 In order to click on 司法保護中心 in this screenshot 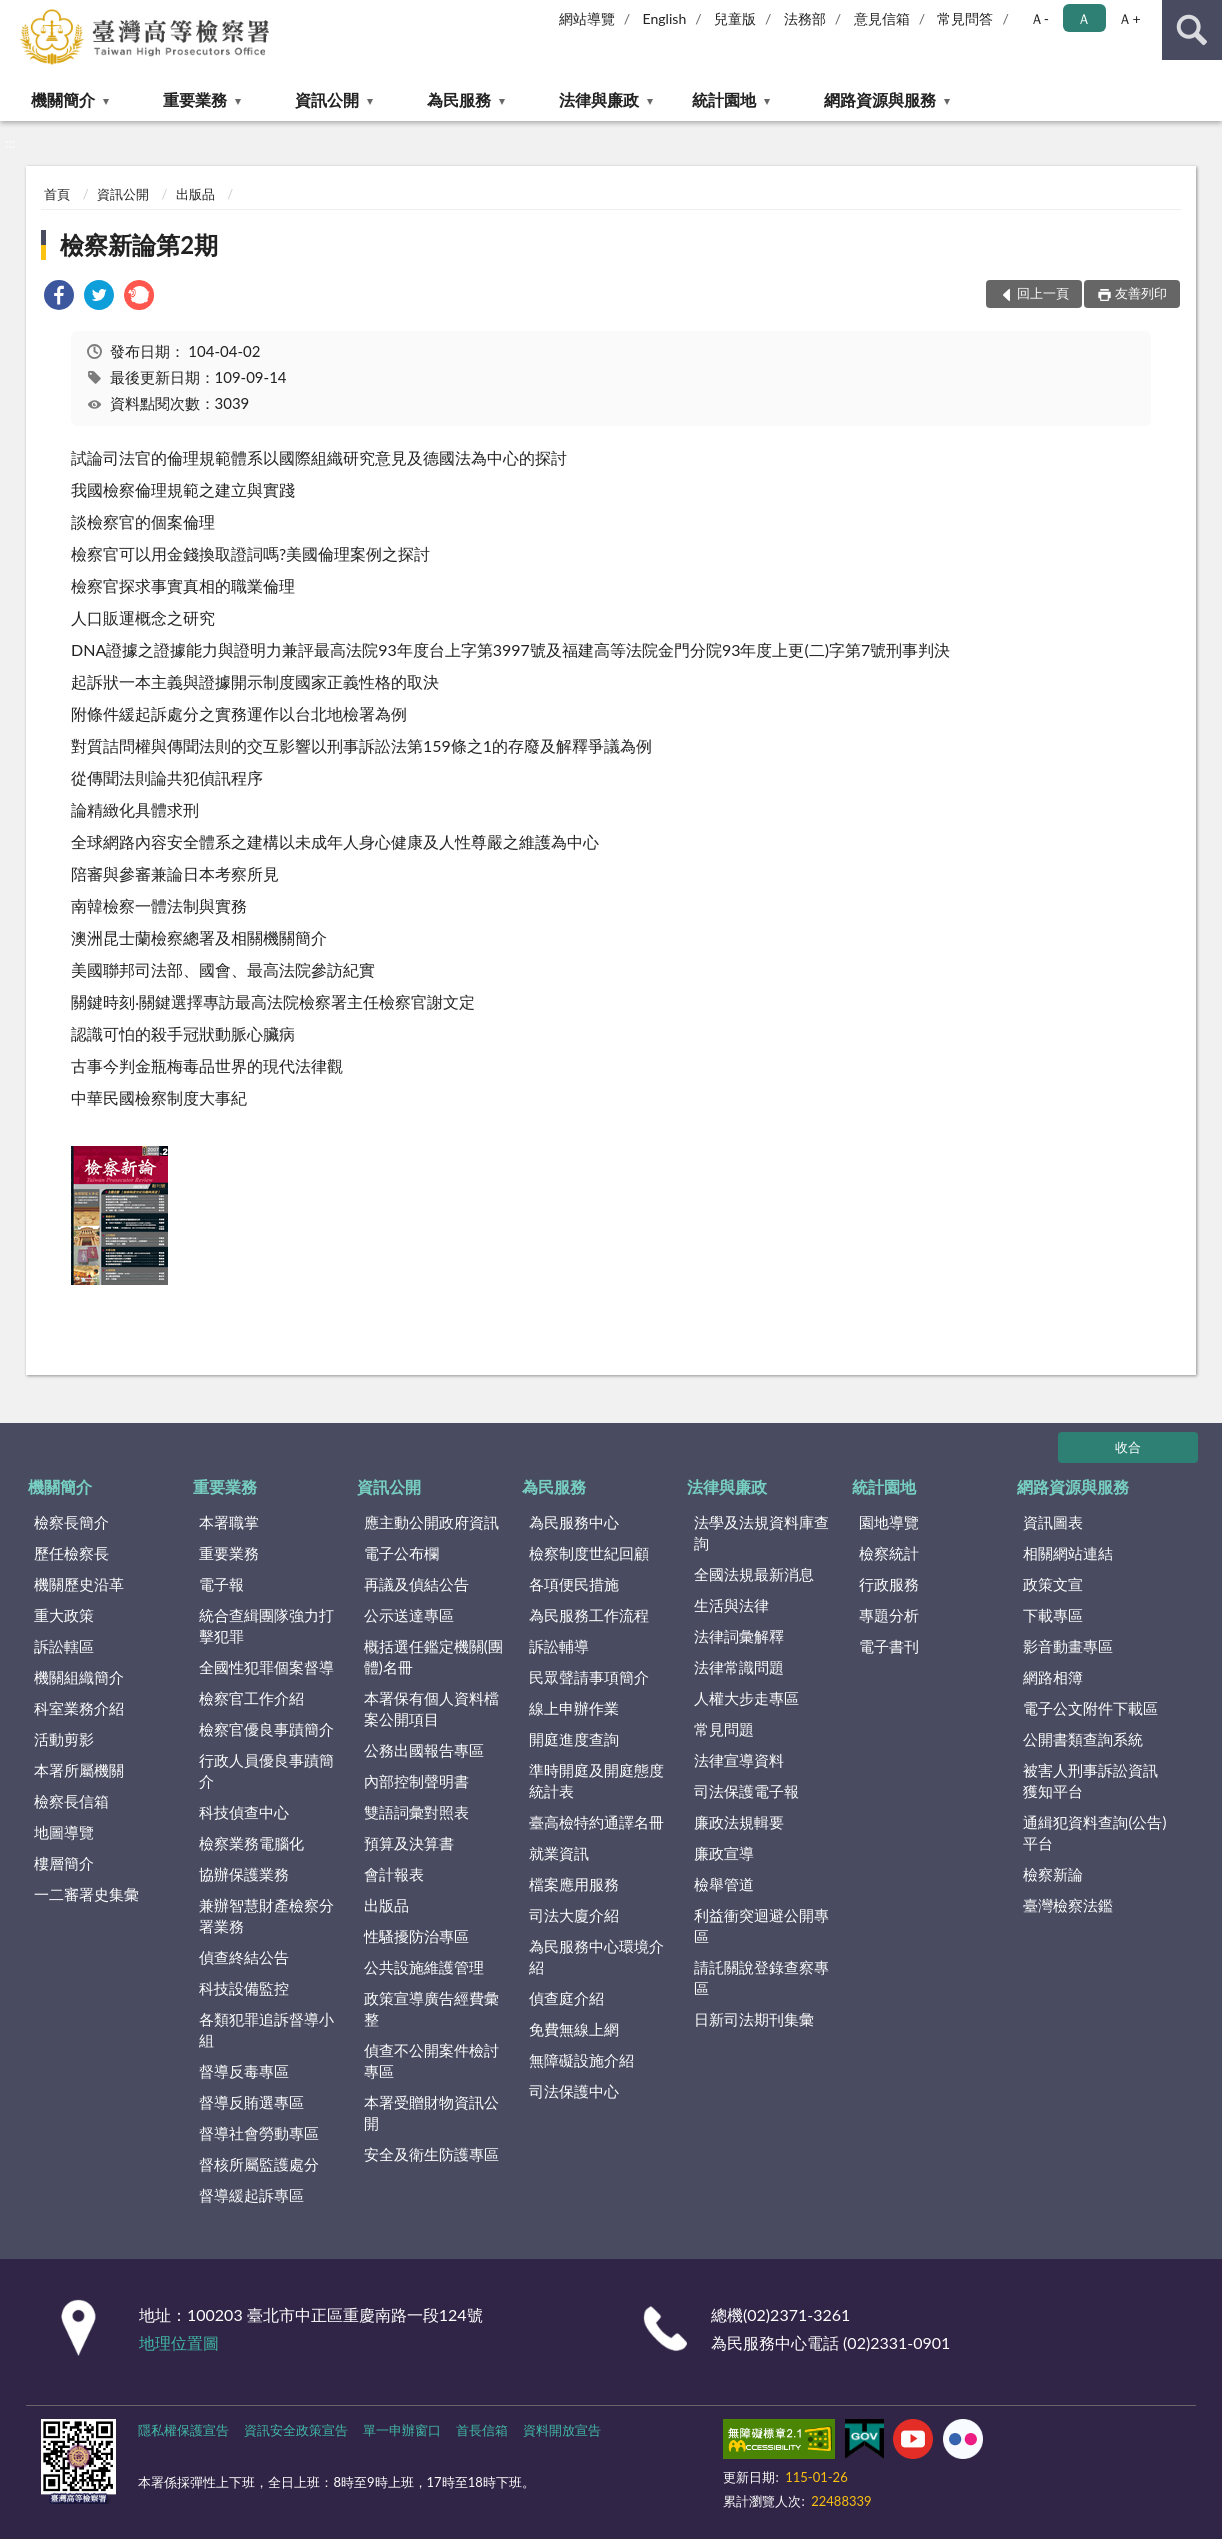, I will do `click(574, 2091)`.